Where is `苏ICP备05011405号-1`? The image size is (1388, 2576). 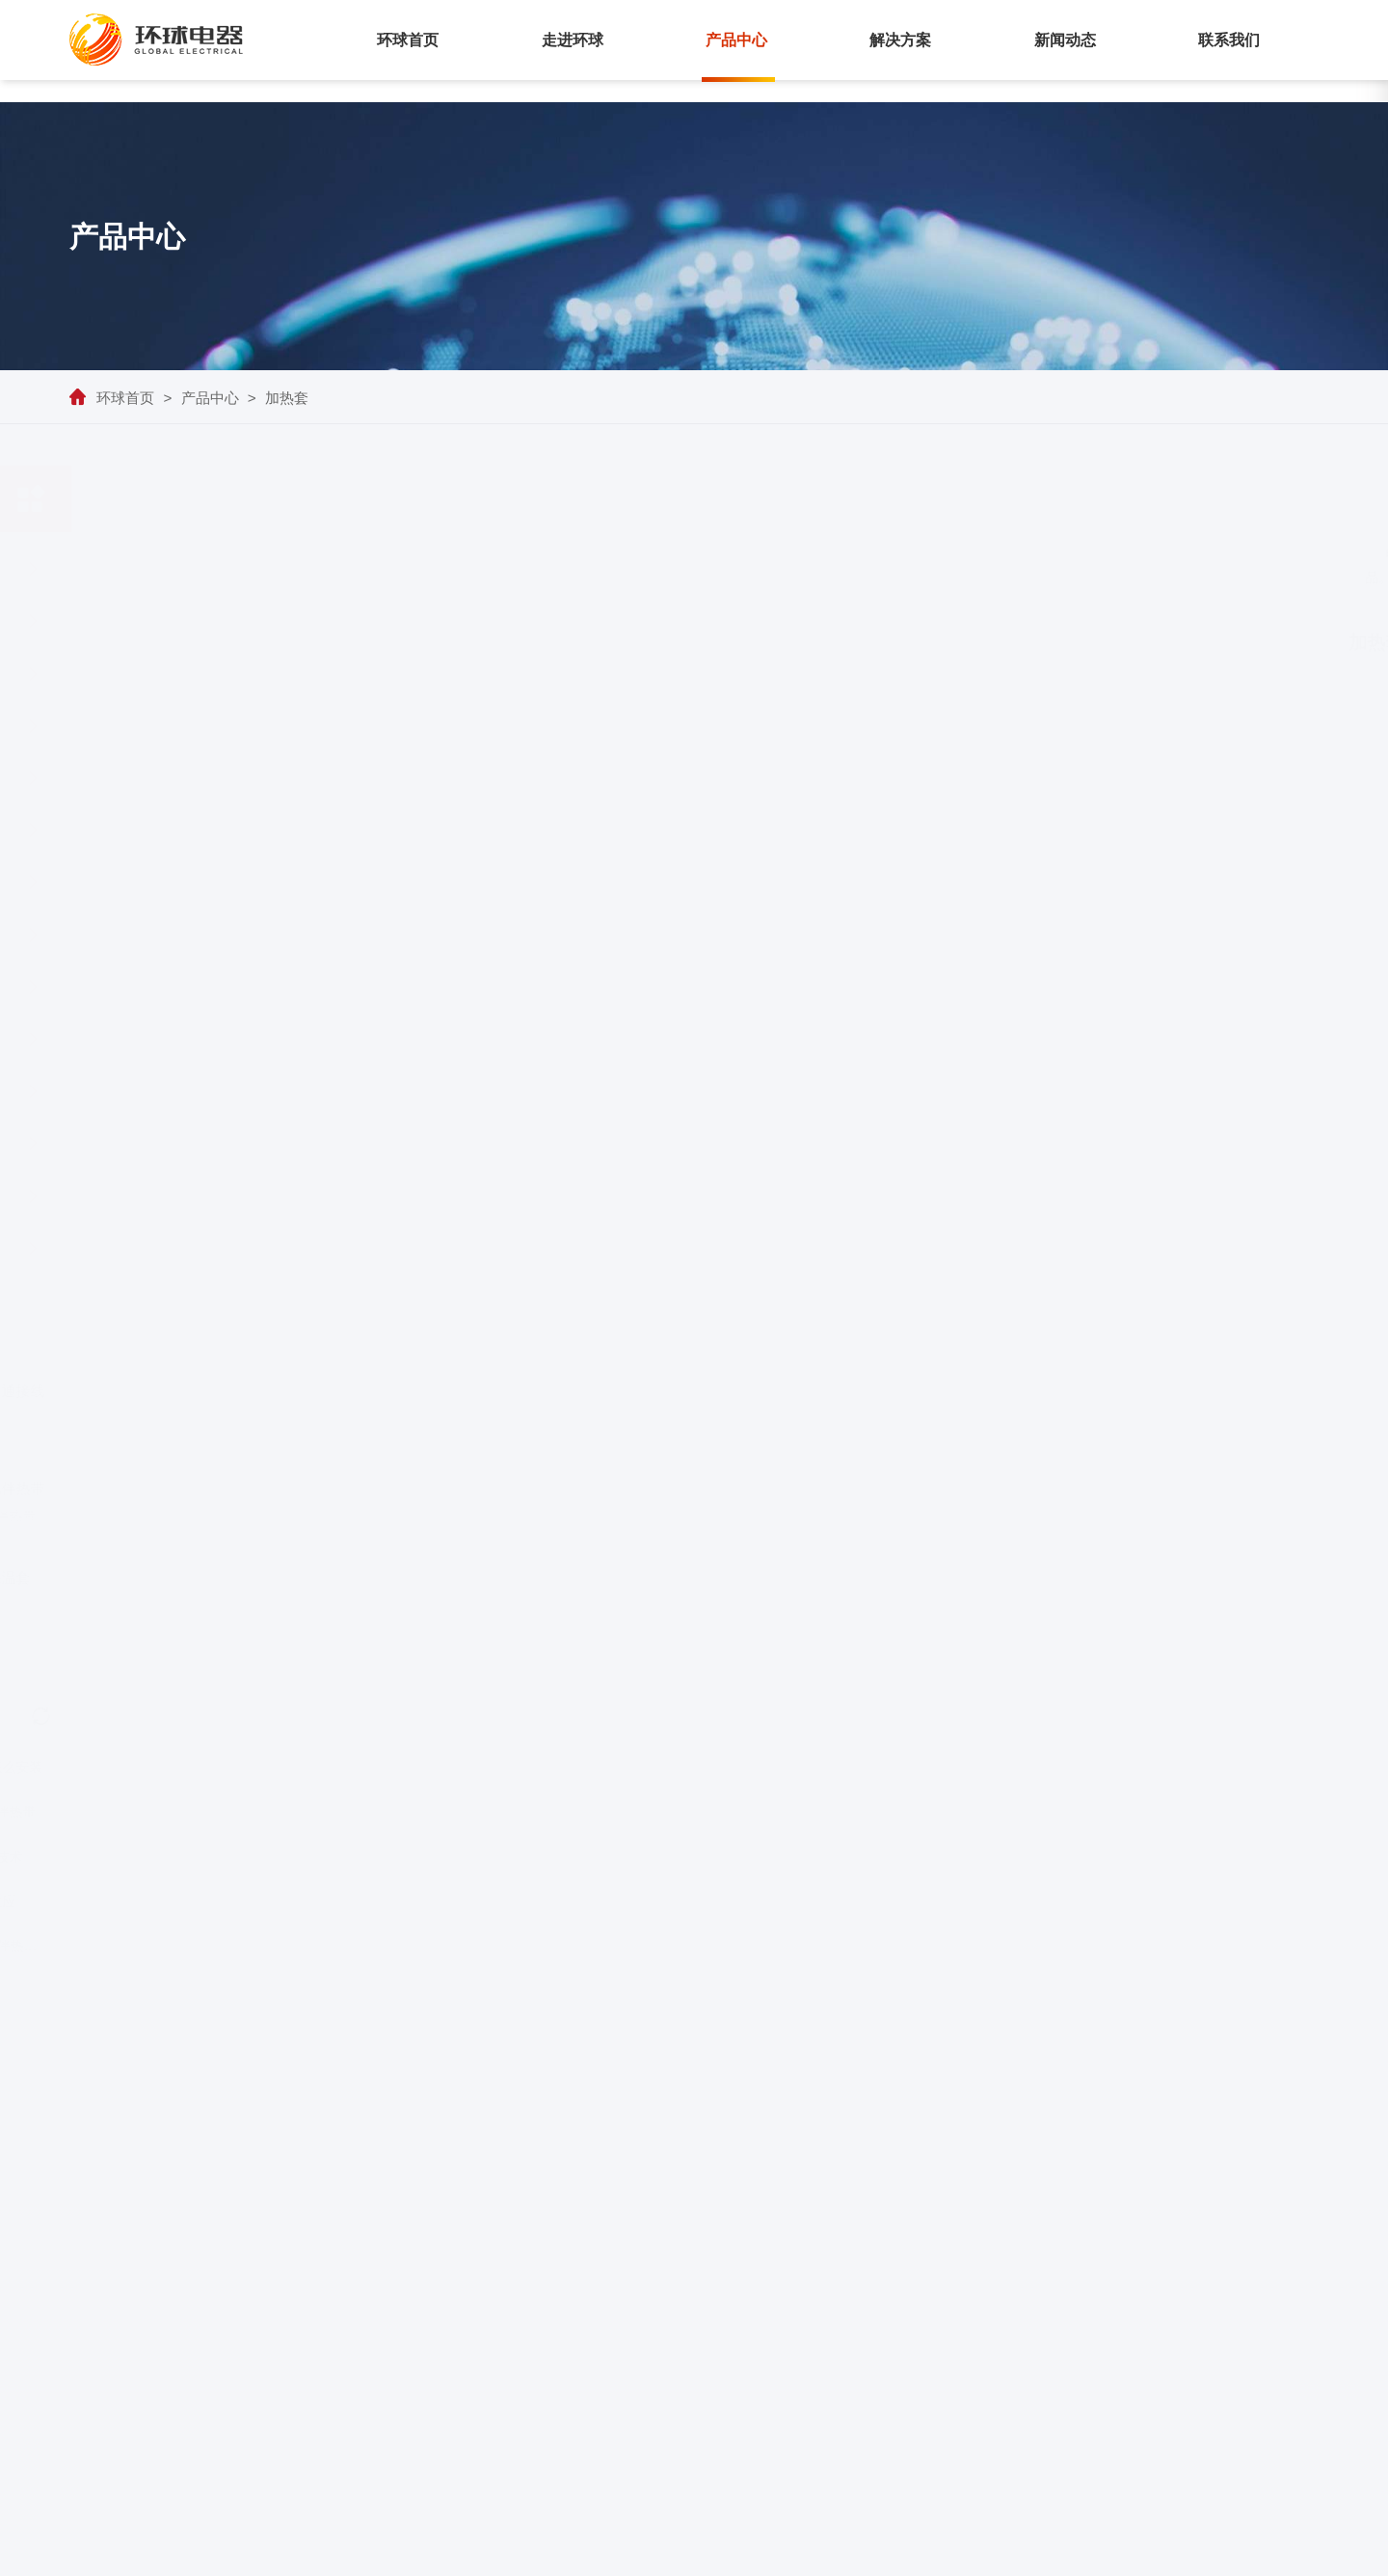 苏ICP备05011405号-1 is located at coordinates (1045, 2552).